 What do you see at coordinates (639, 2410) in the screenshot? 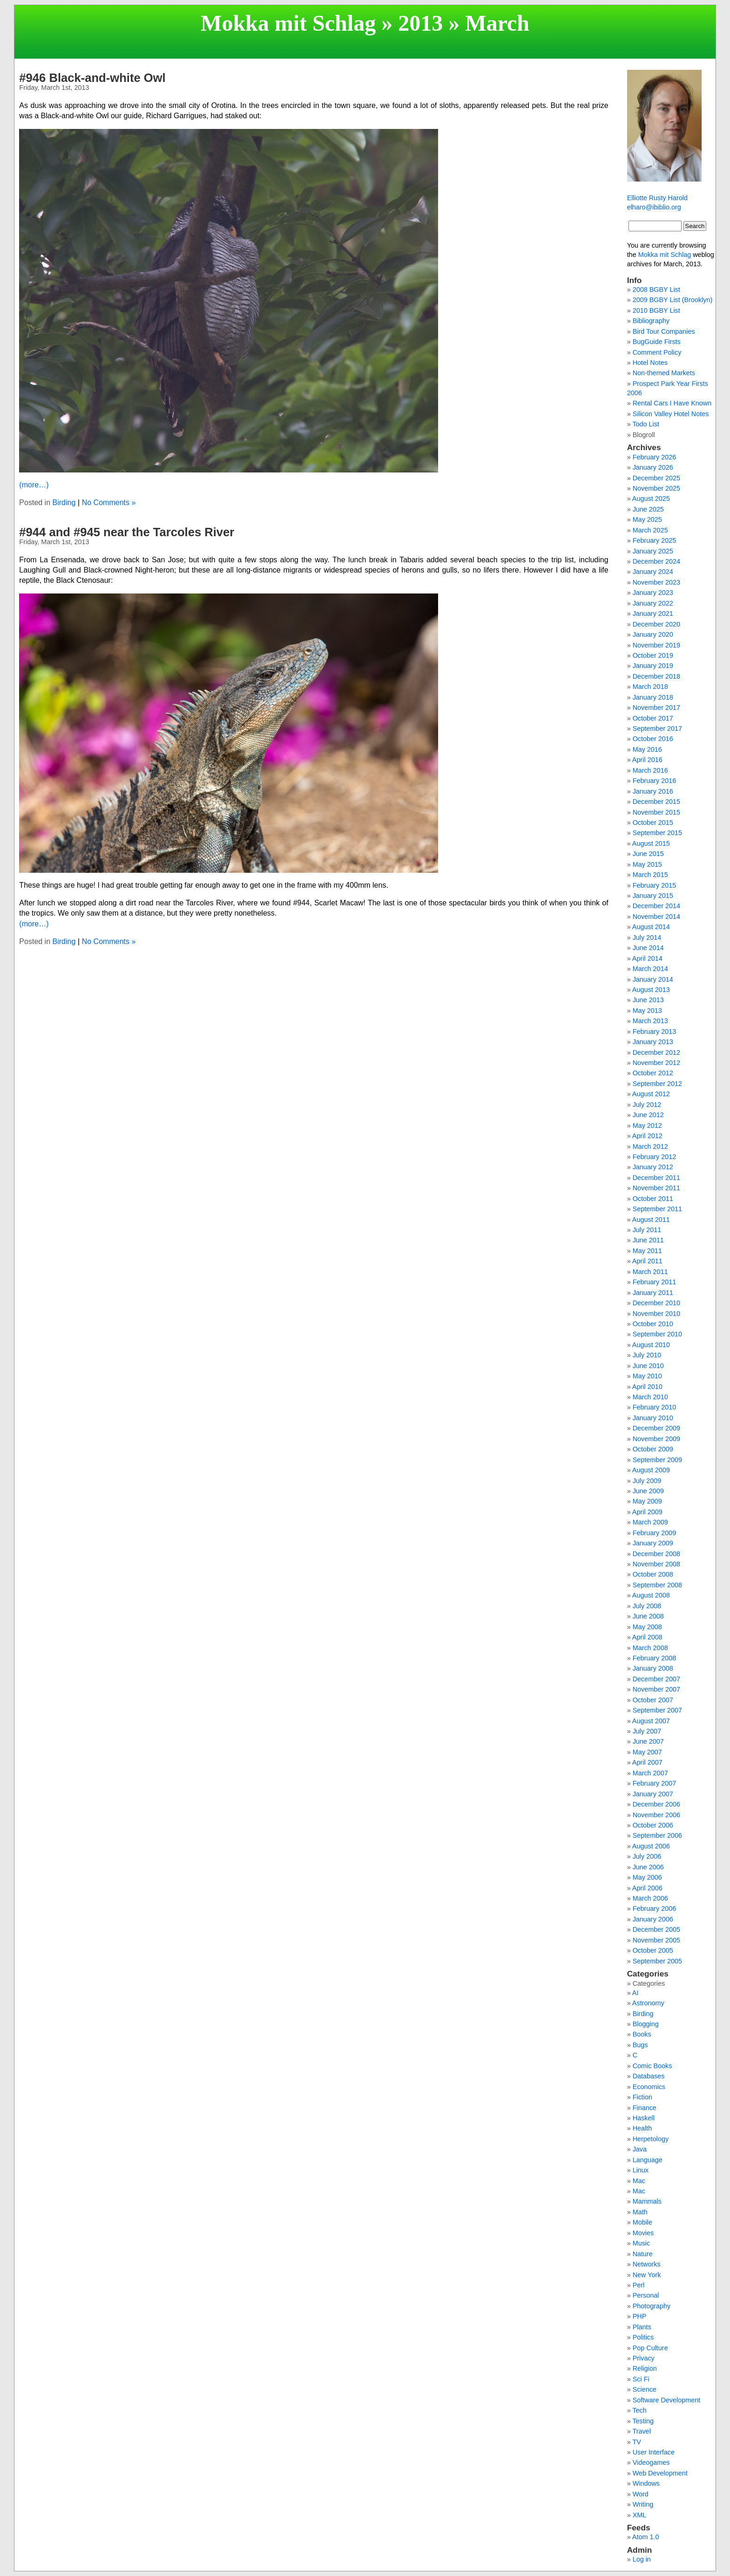
I see `Tech` at bounding box center [639, 2410].